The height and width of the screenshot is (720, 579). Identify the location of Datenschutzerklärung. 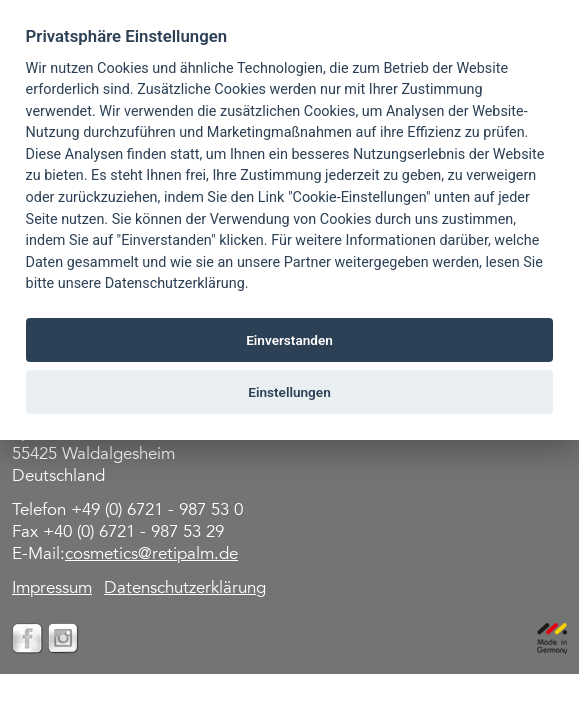
(185, 589).